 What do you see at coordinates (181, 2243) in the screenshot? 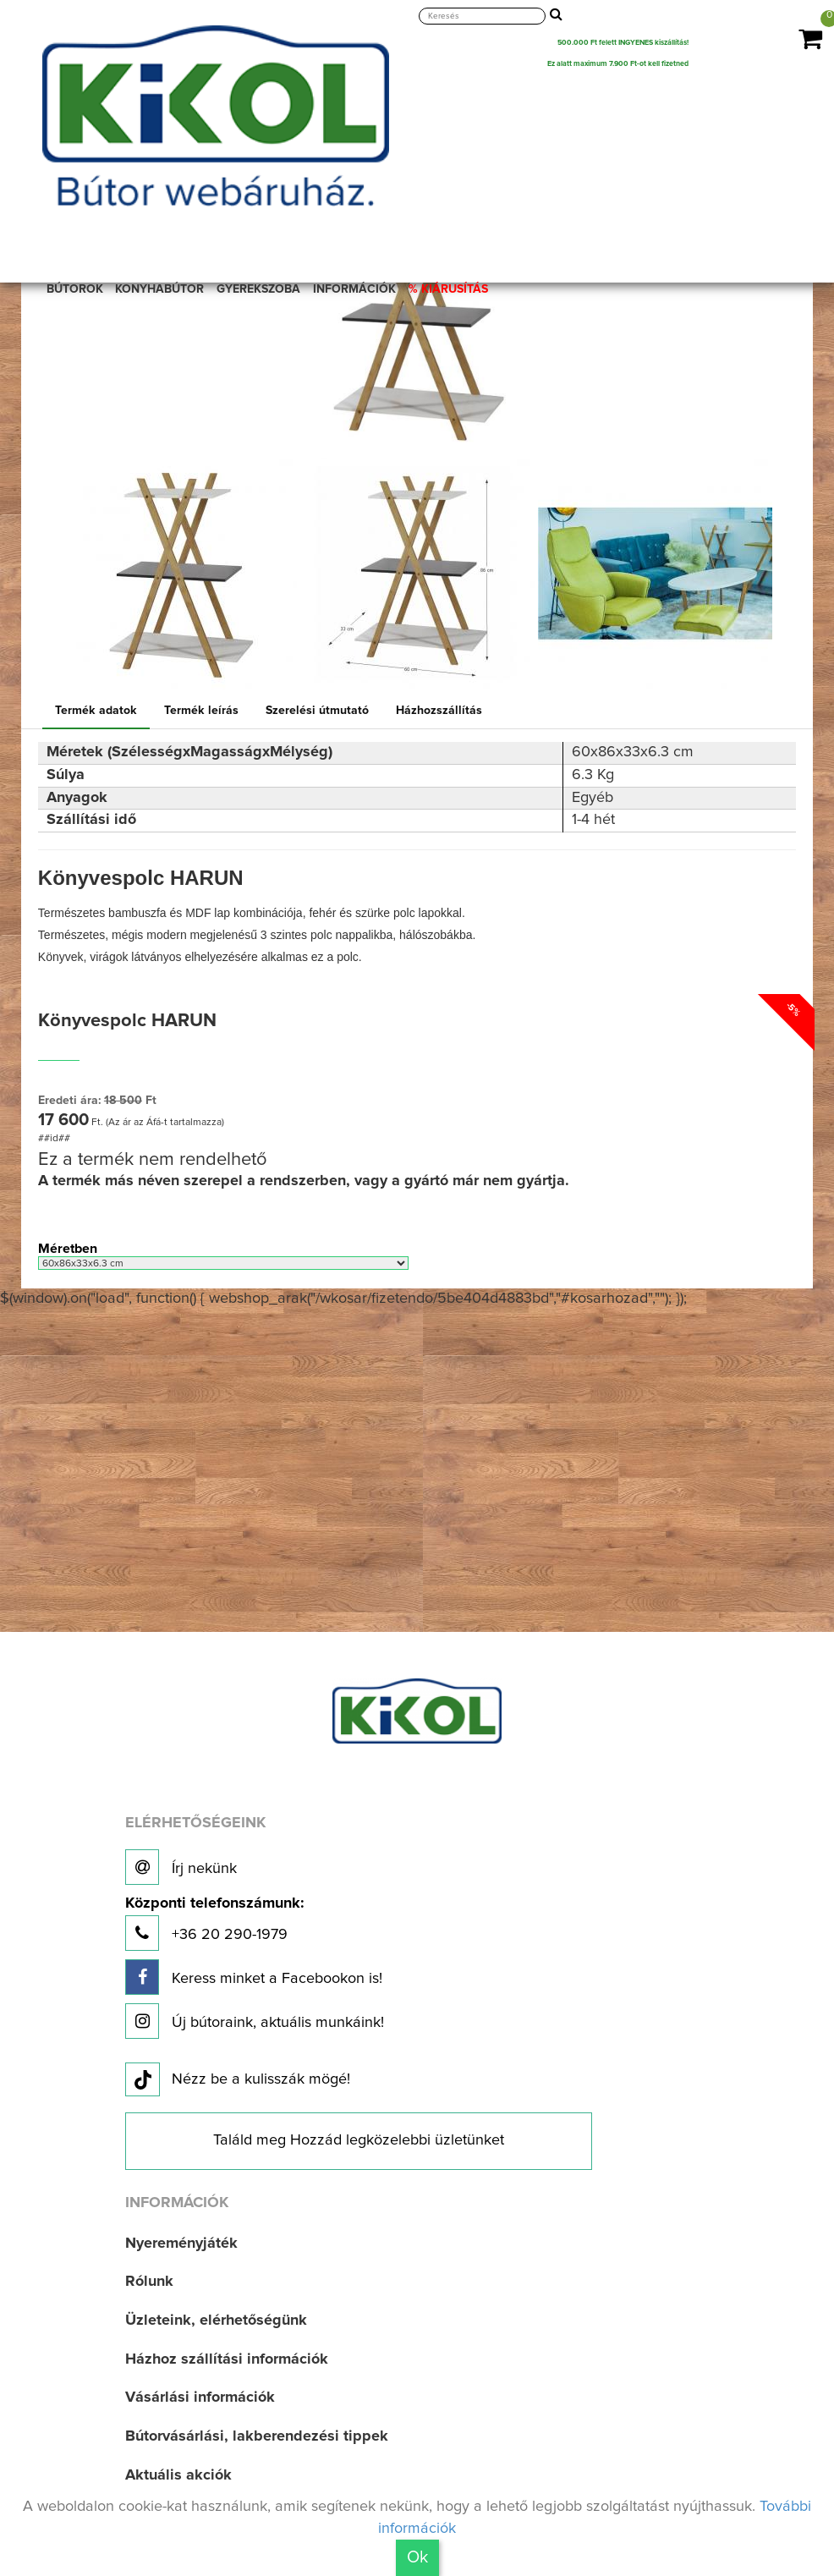
I see `Nyereményjáték` at bounding box center [181, 2243].